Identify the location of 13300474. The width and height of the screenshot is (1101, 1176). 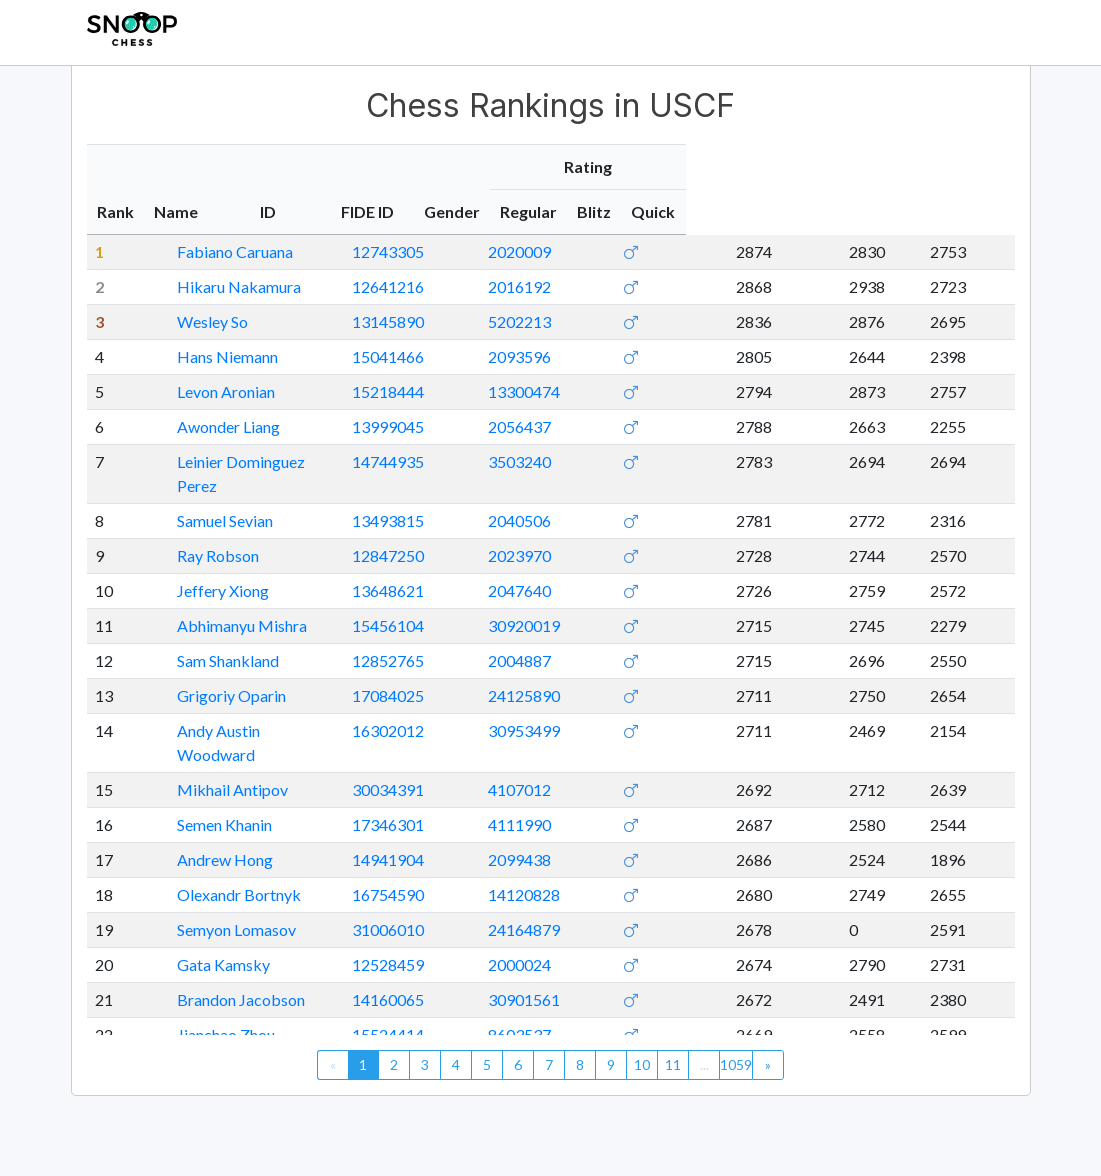
(666, 391).